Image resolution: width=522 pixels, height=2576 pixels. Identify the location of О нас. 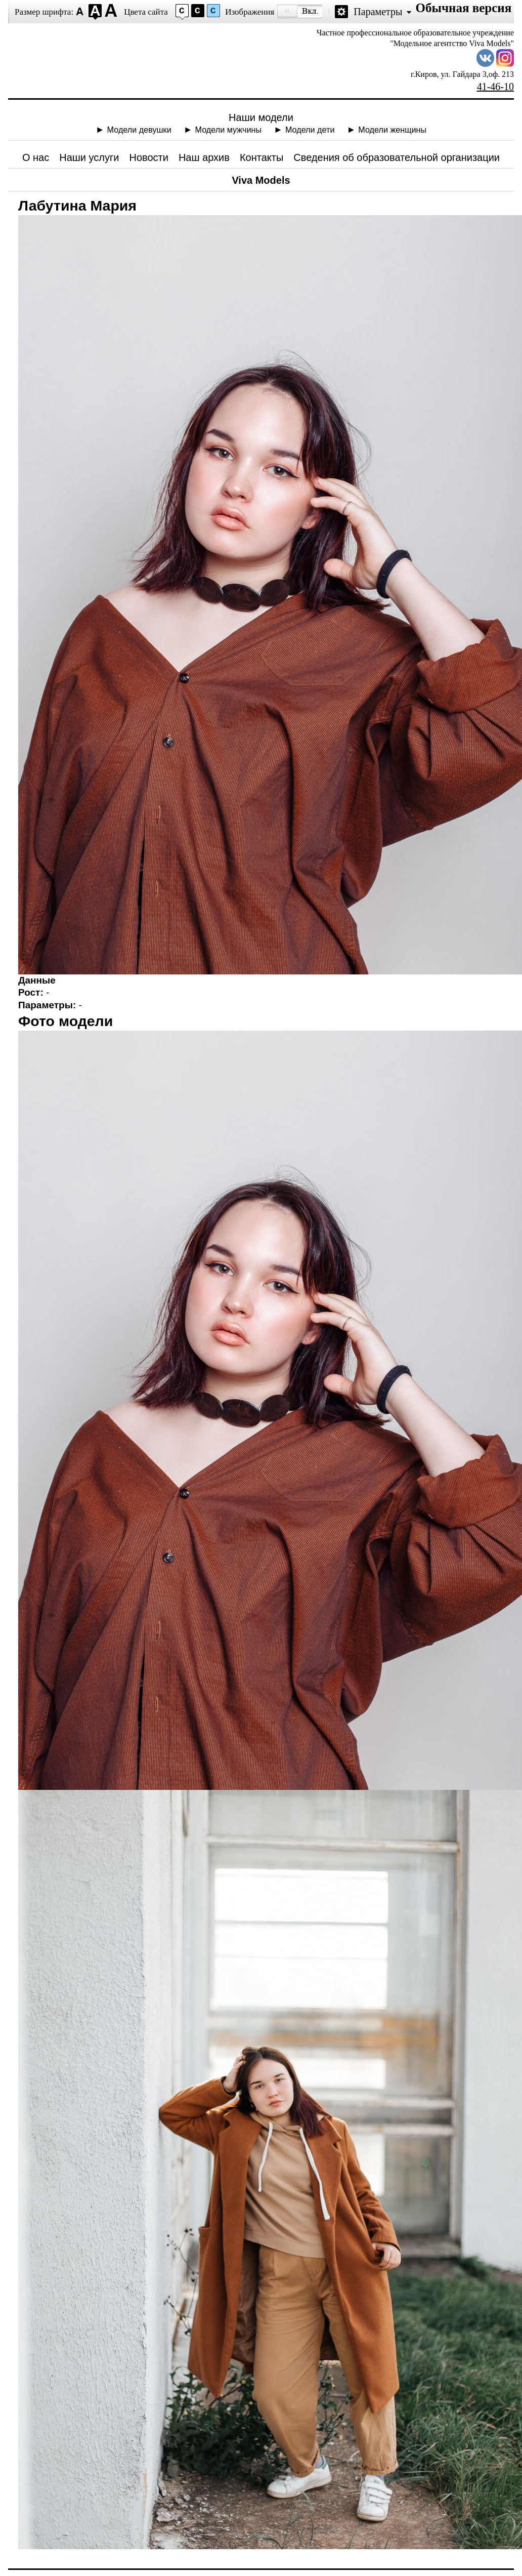
(35, 157).